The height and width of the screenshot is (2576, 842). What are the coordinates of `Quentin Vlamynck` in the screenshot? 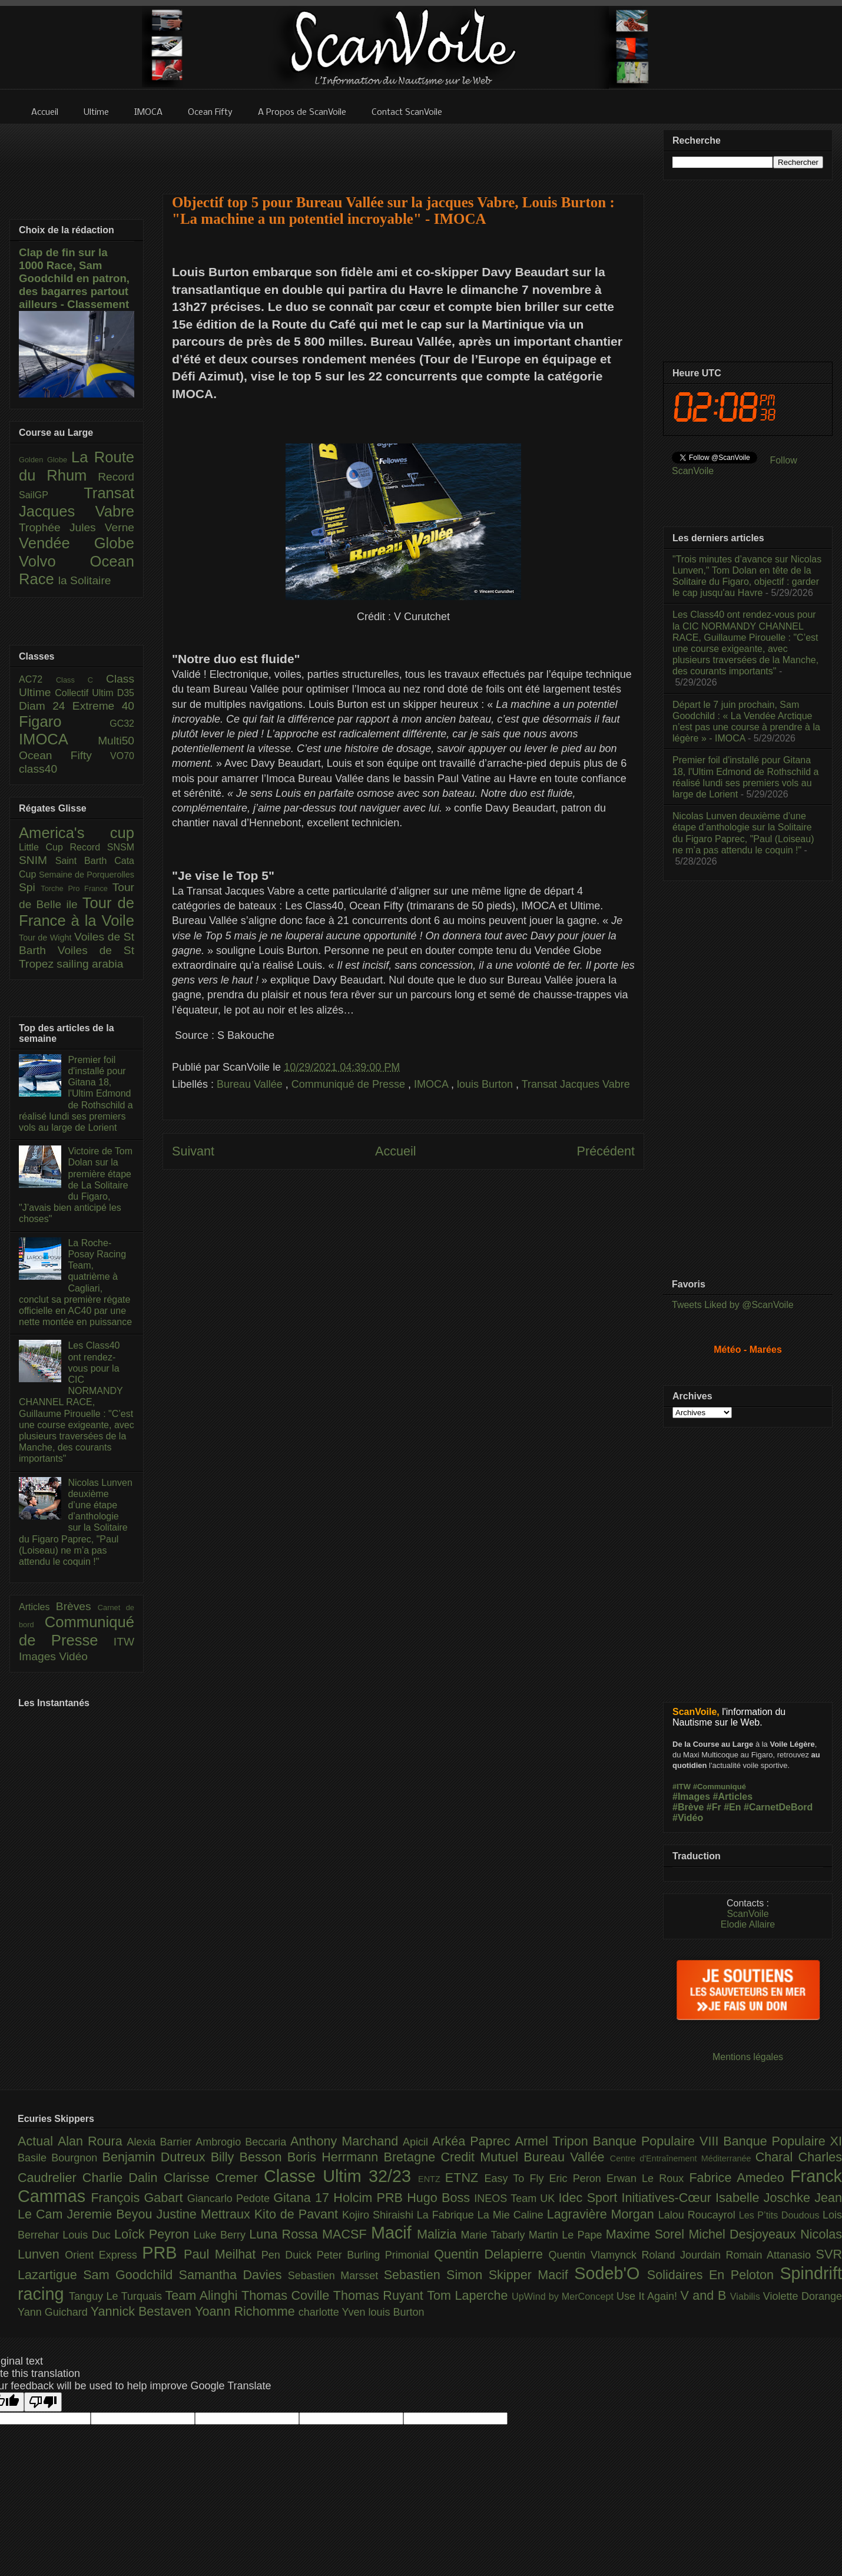 It's located at (595, 2255).